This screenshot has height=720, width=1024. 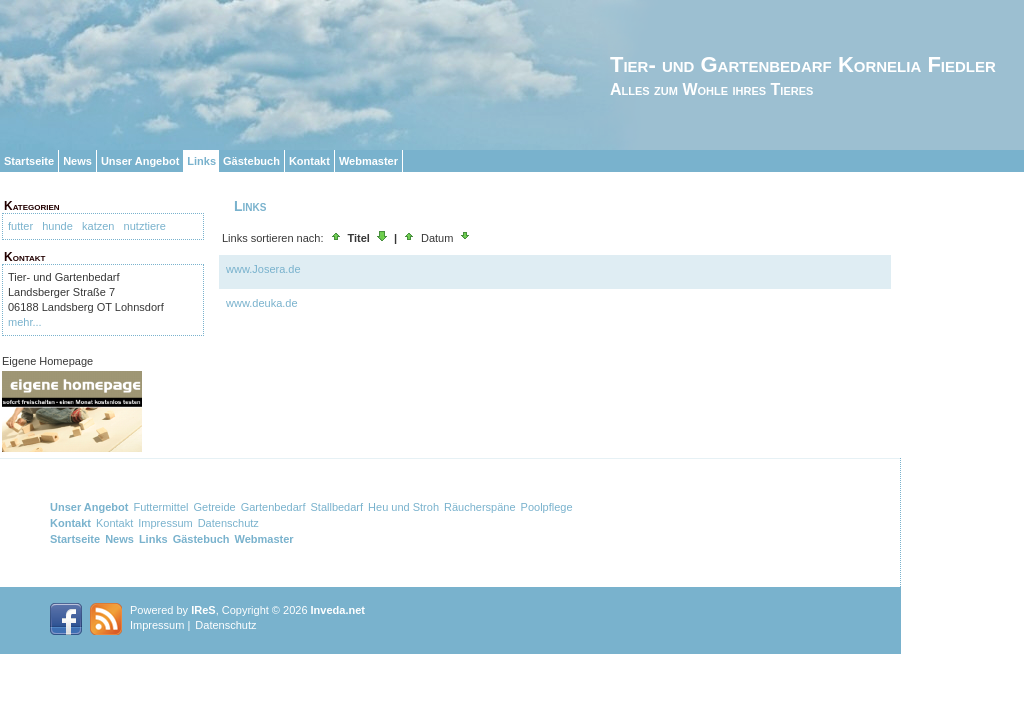 I want to click on Kontakt, so click(x=309, y=161).